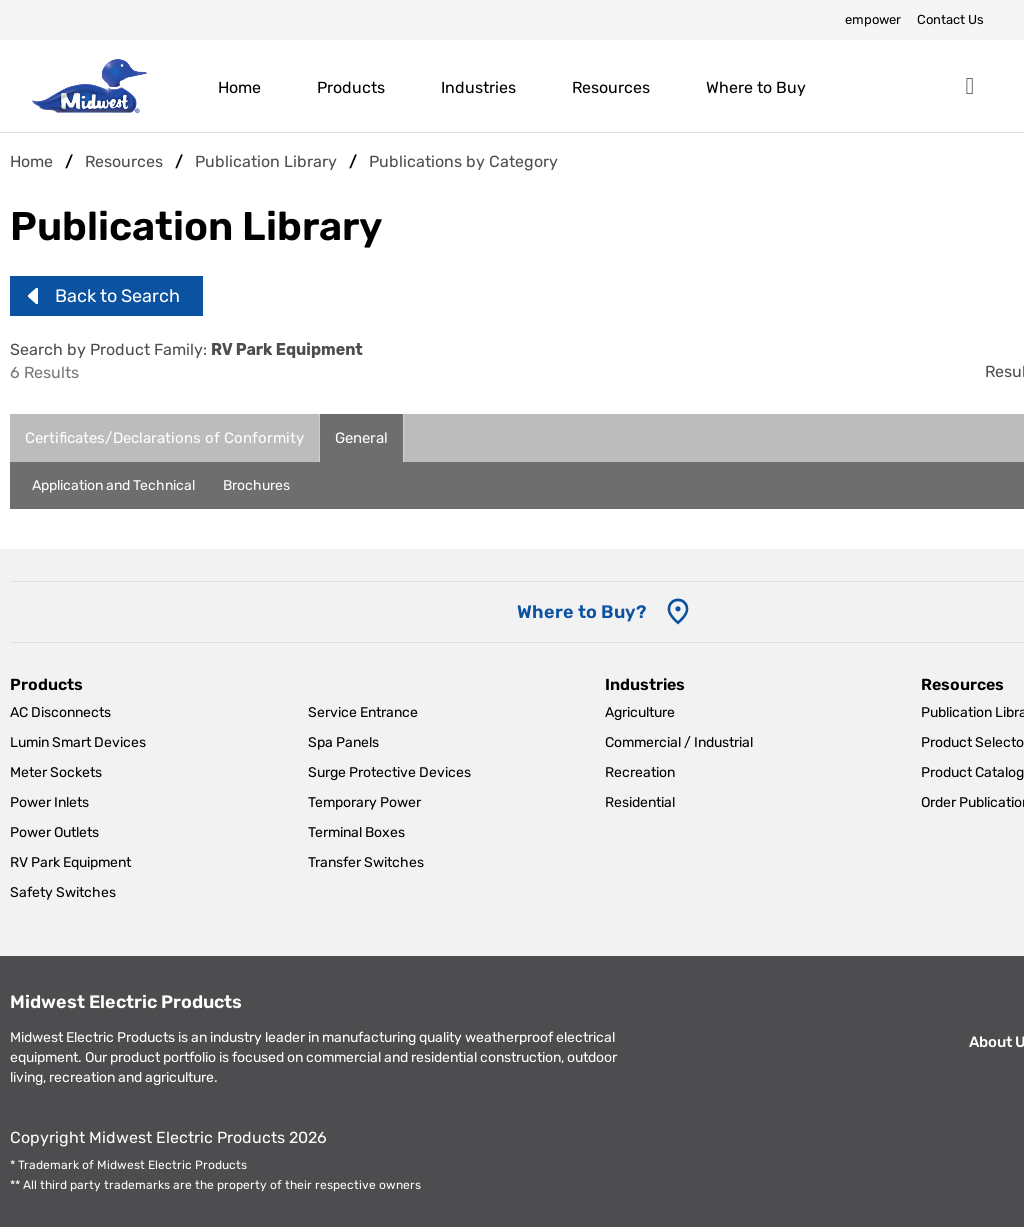  I want to click on Surge Protective Devices, so click(389, 772).